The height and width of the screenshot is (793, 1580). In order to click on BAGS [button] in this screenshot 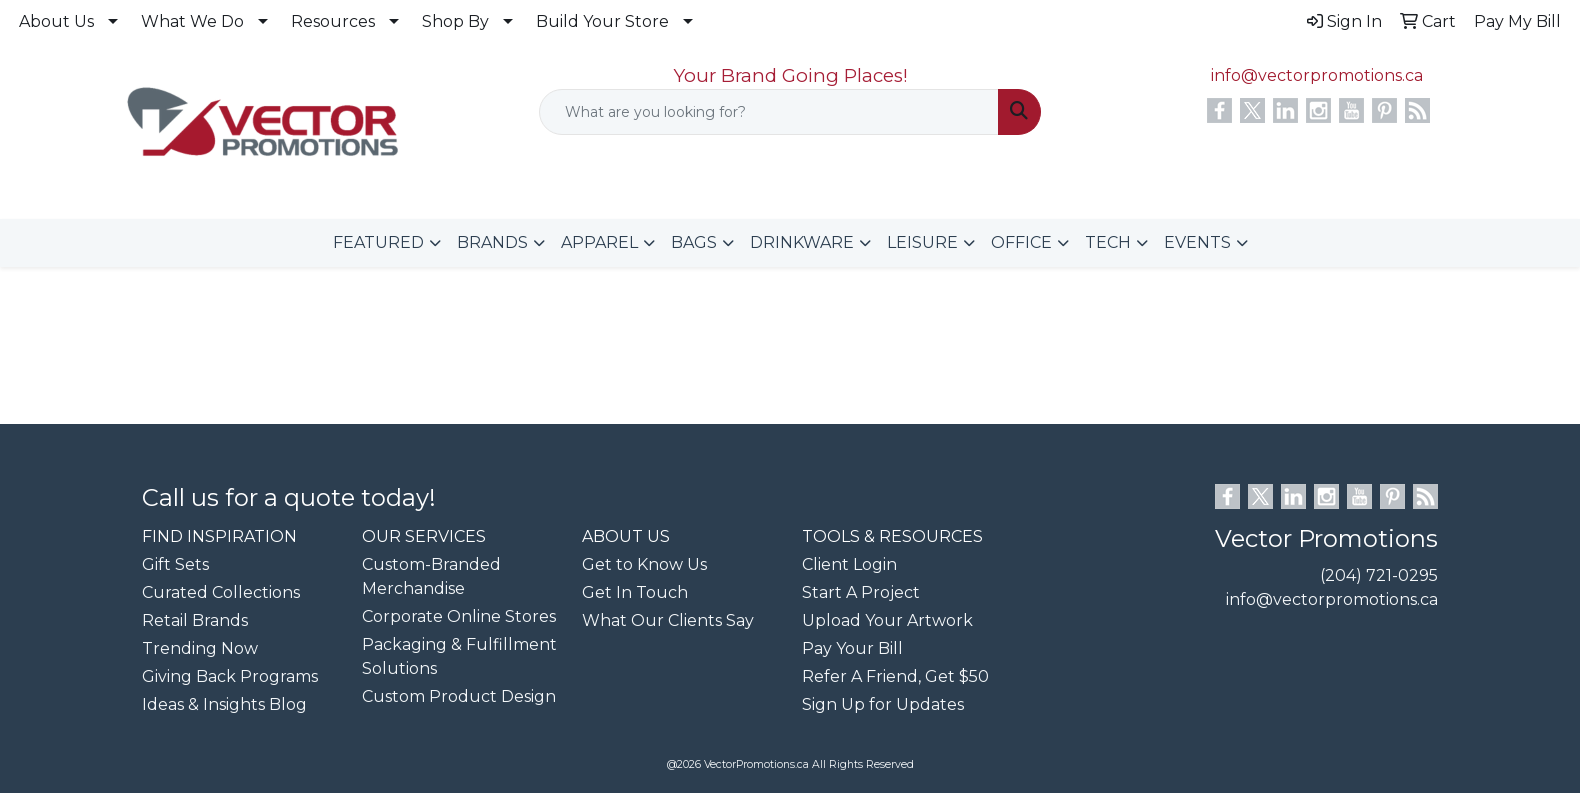, I will do `click(694, 242)`.